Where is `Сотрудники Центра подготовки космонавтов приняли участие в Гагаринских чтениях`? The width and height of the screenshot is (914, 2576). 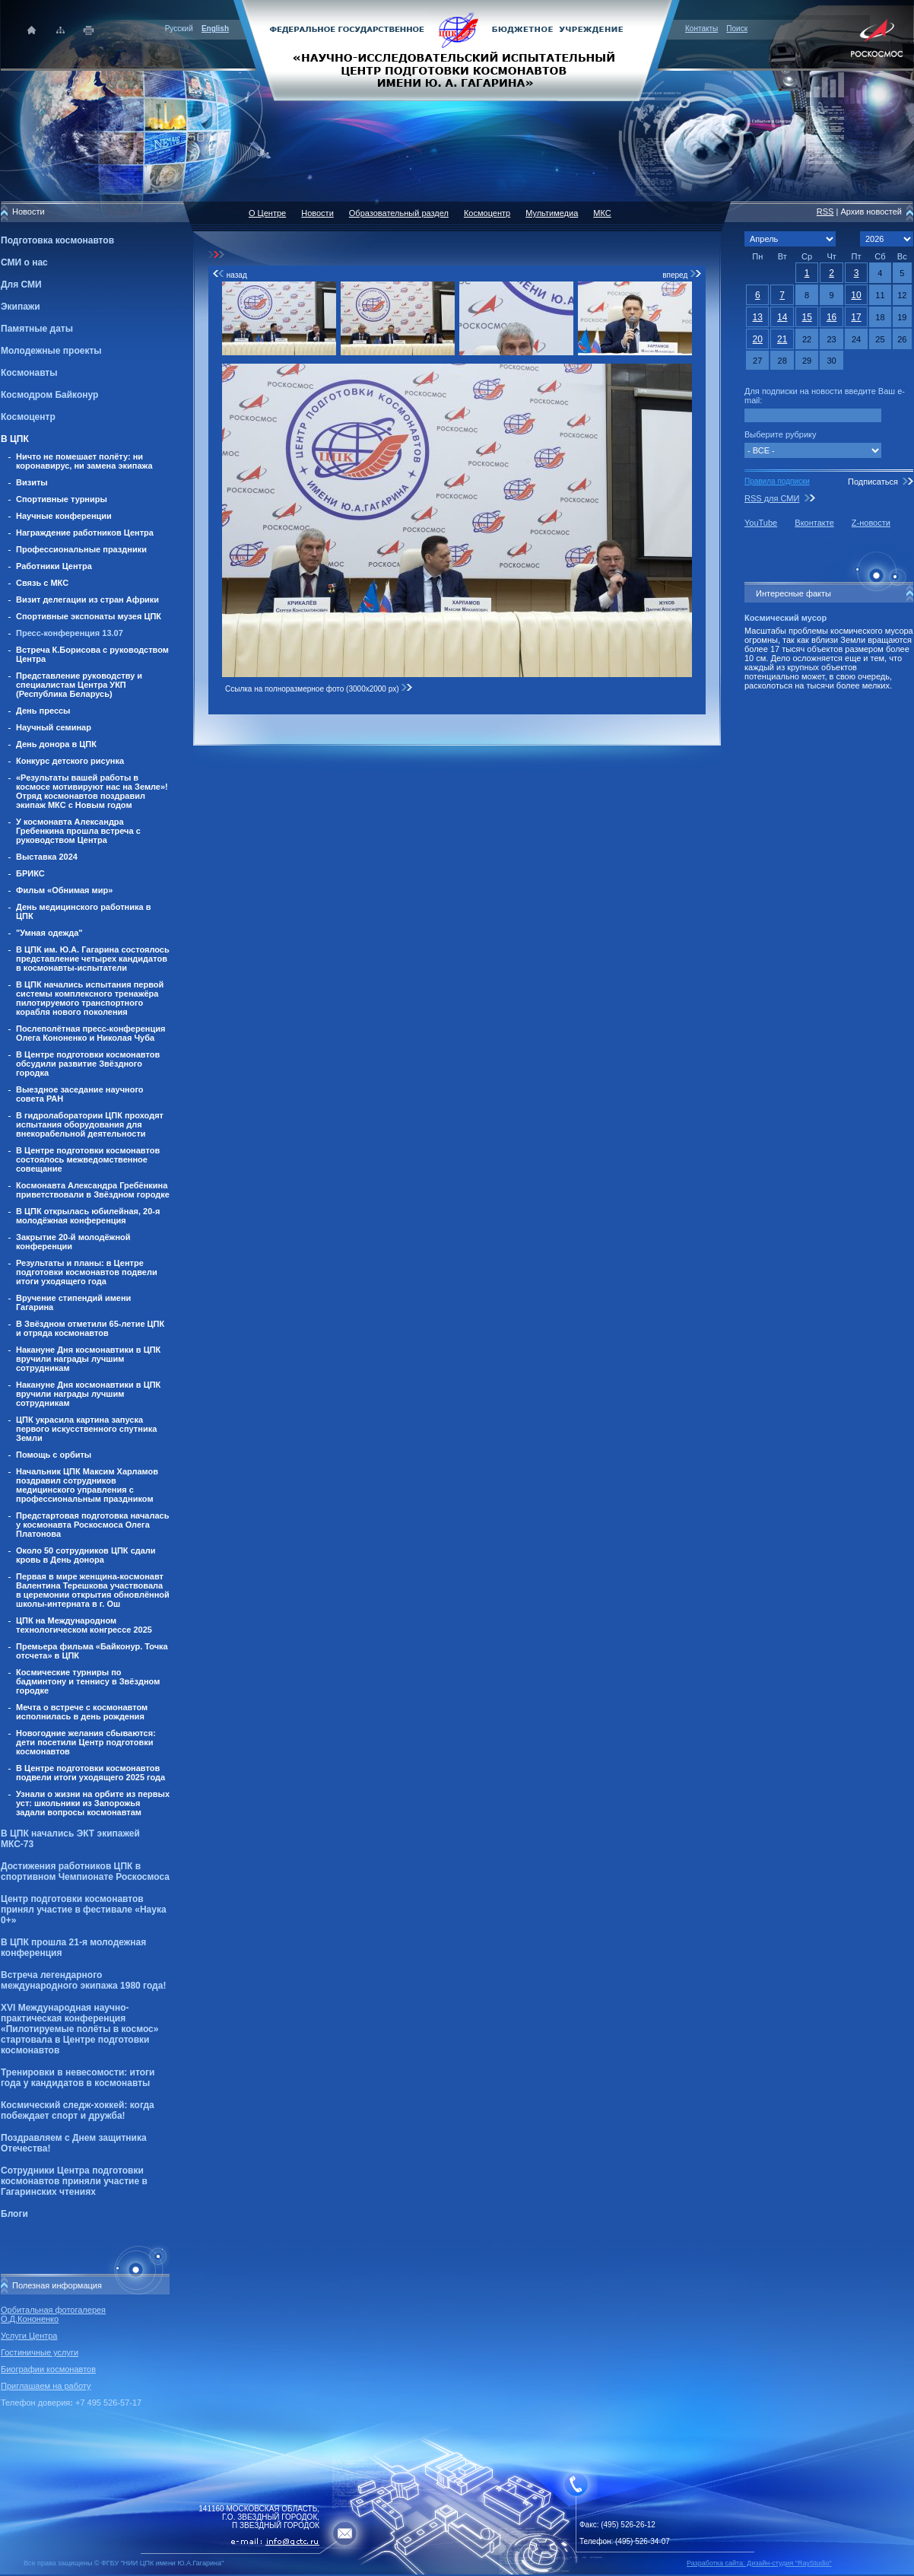 Сотрудники Центра подготовки космонавтов приняли участие в Гагаринских чтениях is located at coordinates (74, 2181).